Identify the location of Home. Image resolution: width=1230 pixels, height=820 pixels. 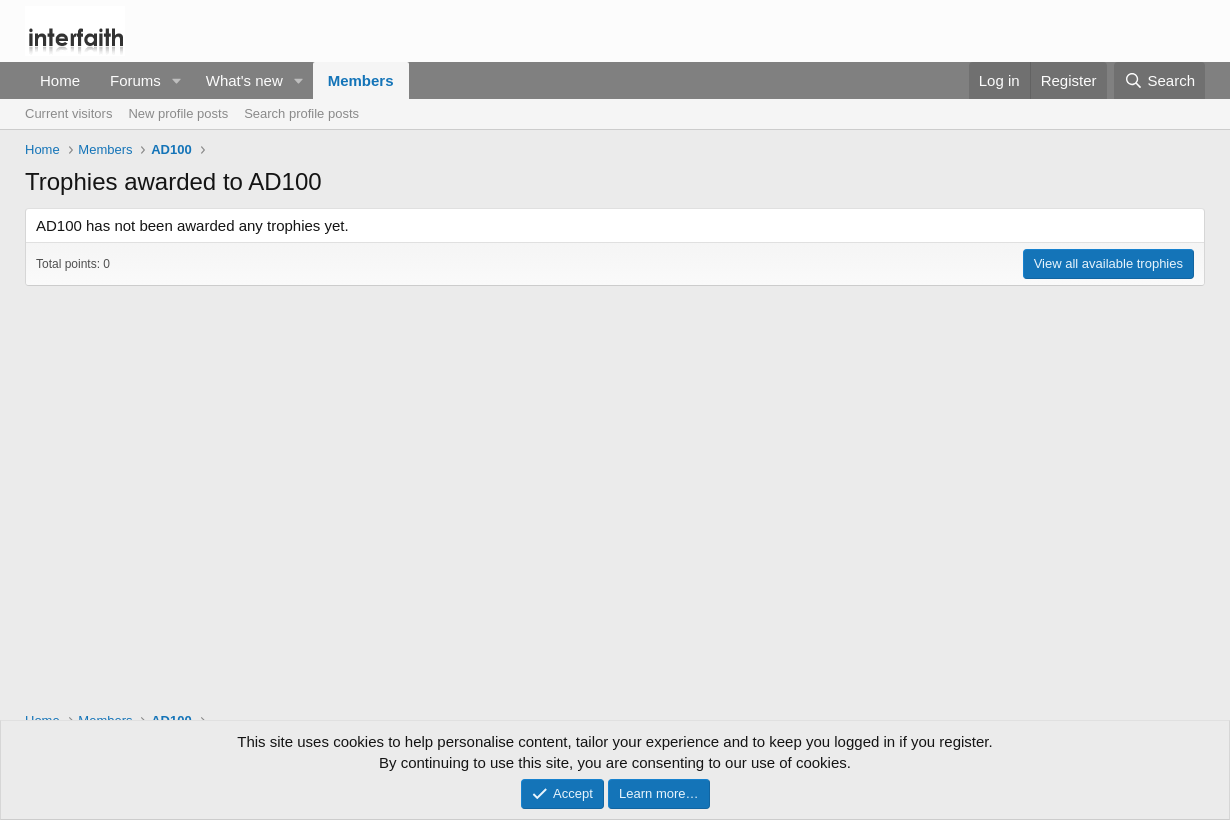
(60, 80).